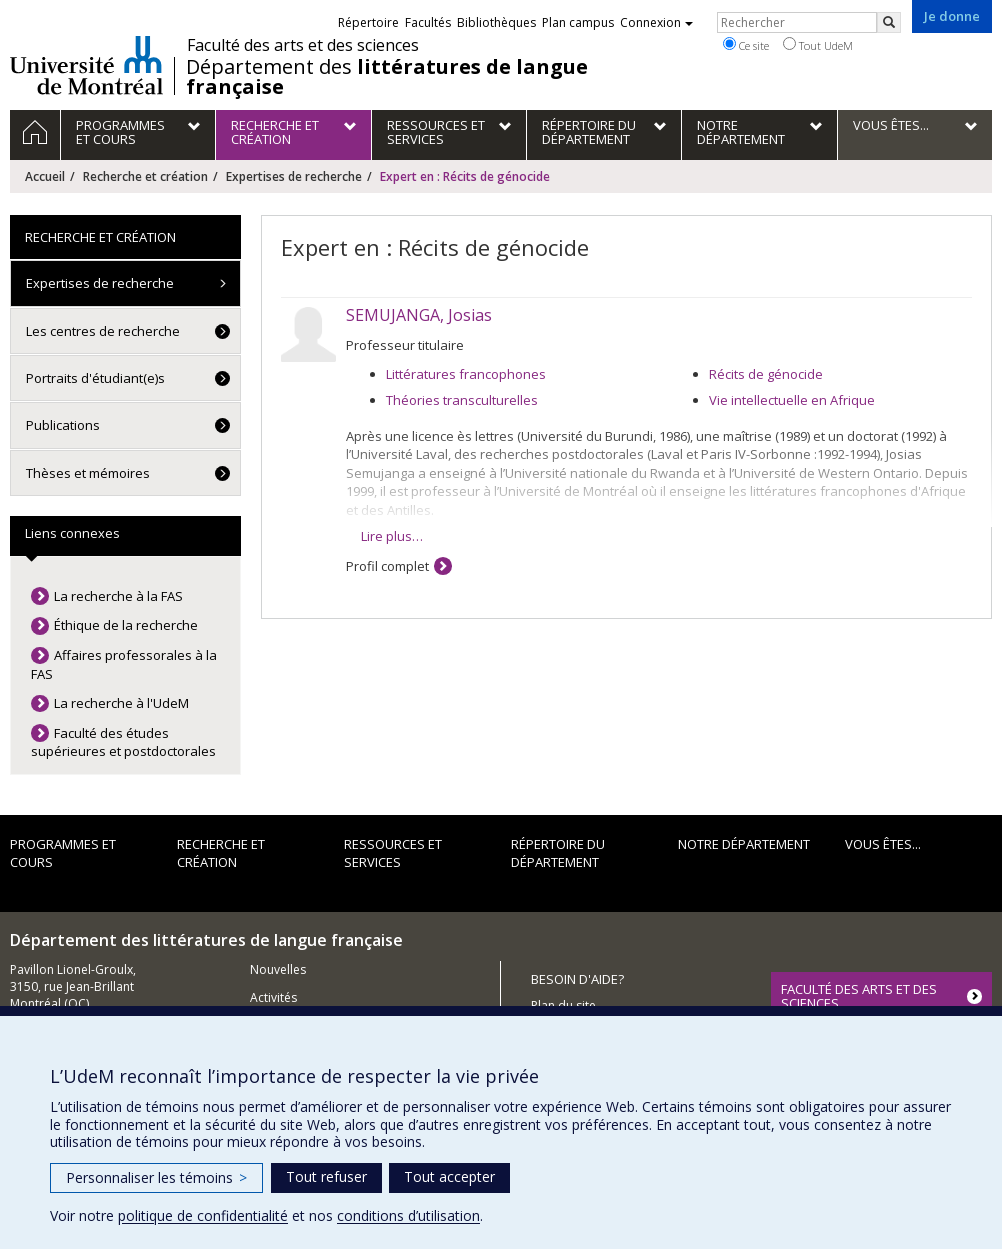 The width and height of the screenshot is (1002, 1249). Describe the element at coordinates (746, 45) in the screenshot. I see `Ce site` at that location.